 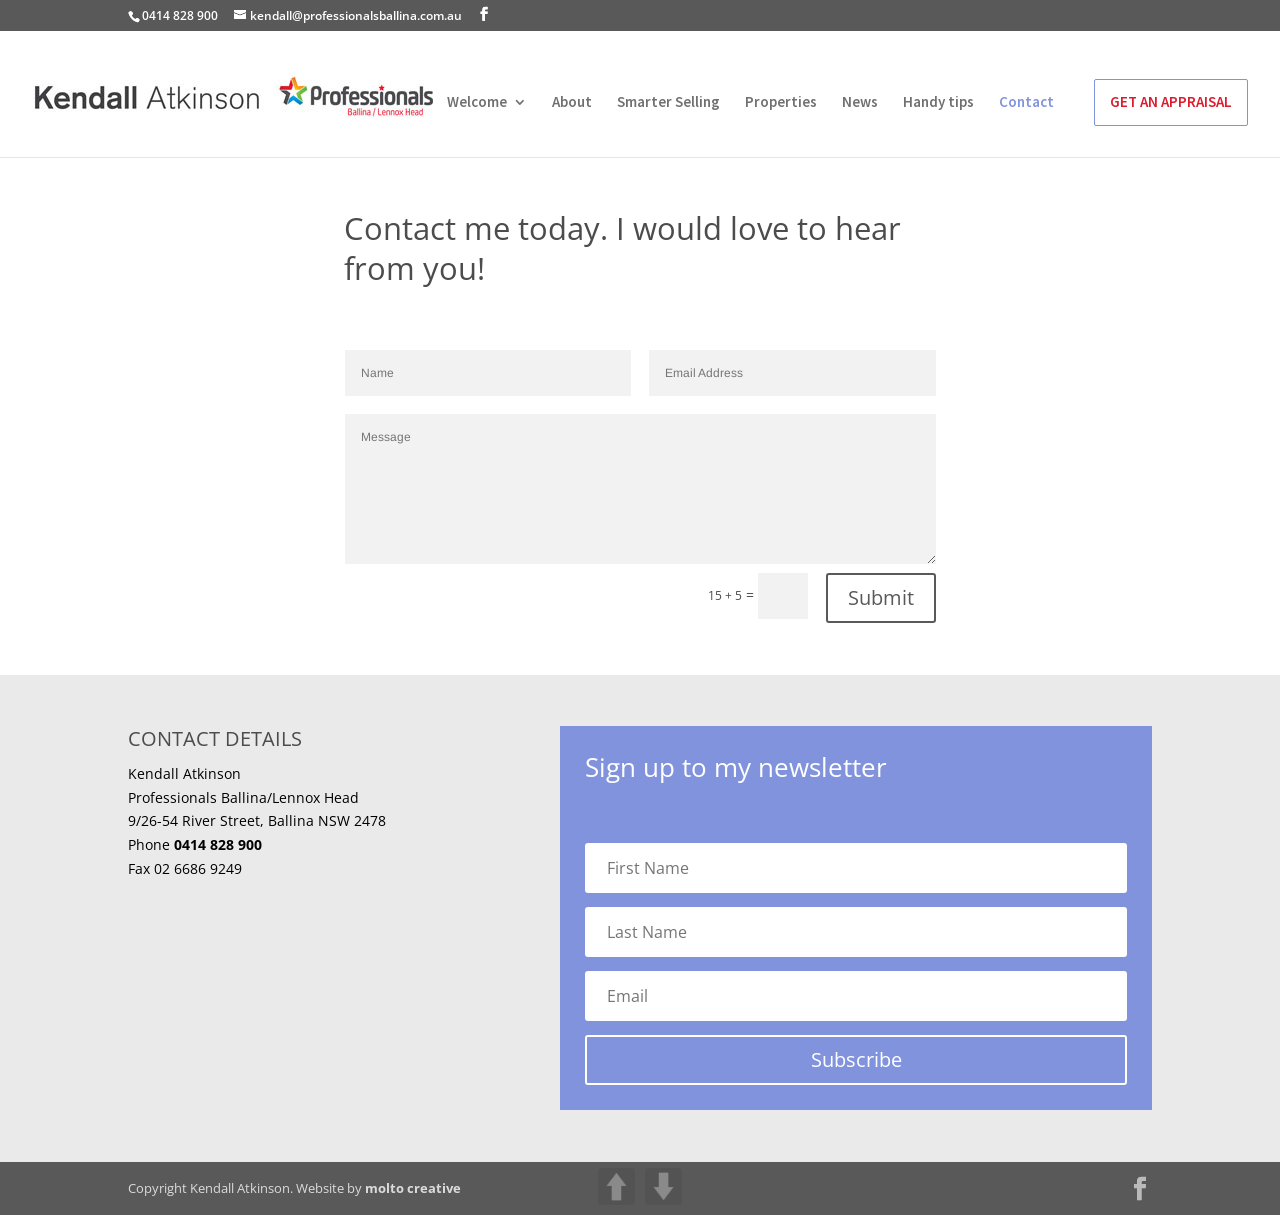 I want to click on Welcome, so click(x=477, y=103).